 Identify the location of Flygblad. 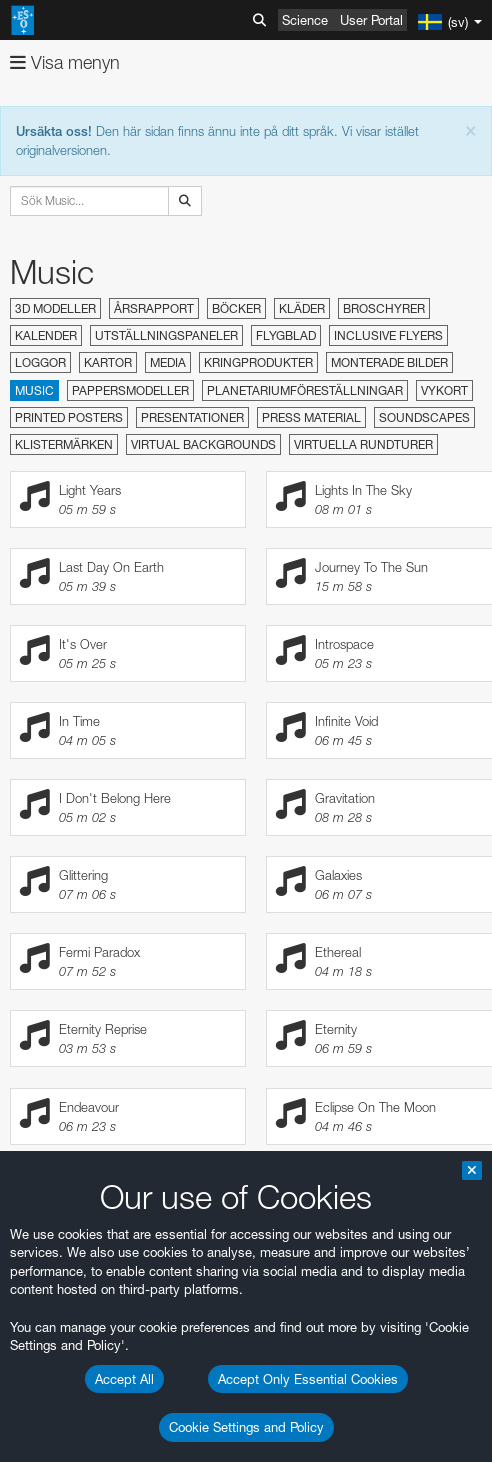
(286, 335).